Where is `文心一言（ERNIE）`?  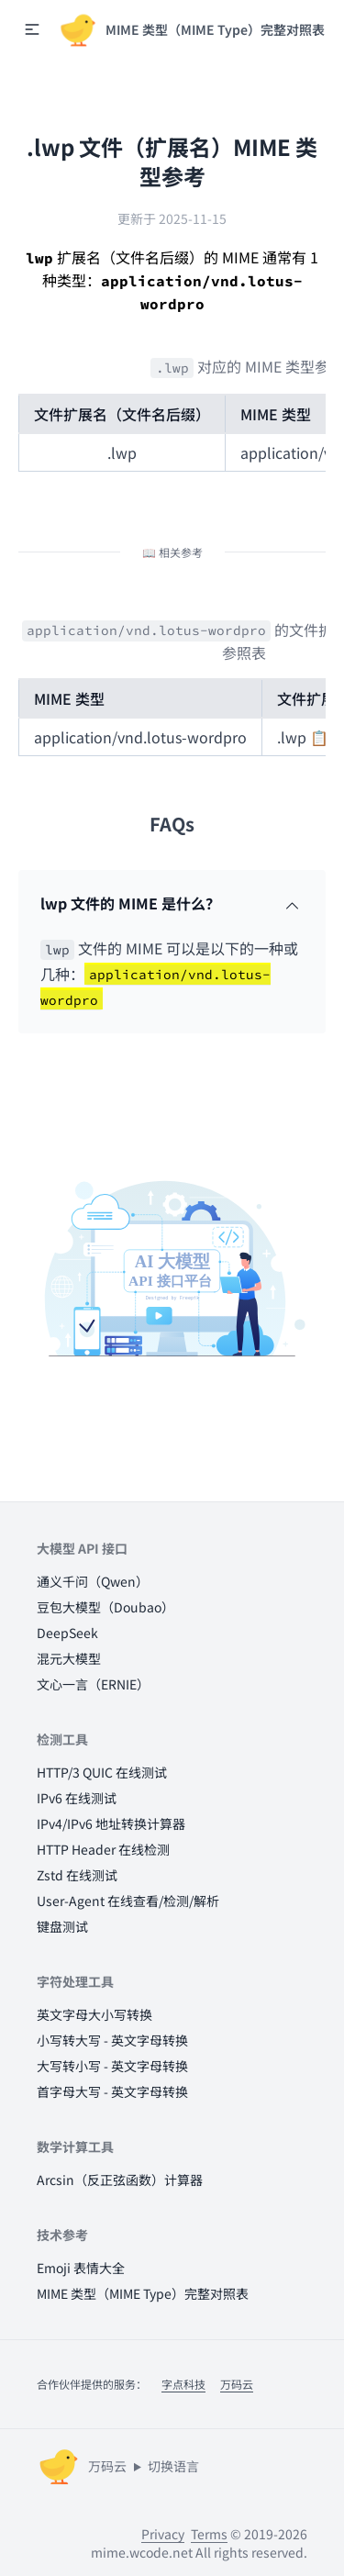
文心一言（ERNIE） is located at coordinates (93, 1684).